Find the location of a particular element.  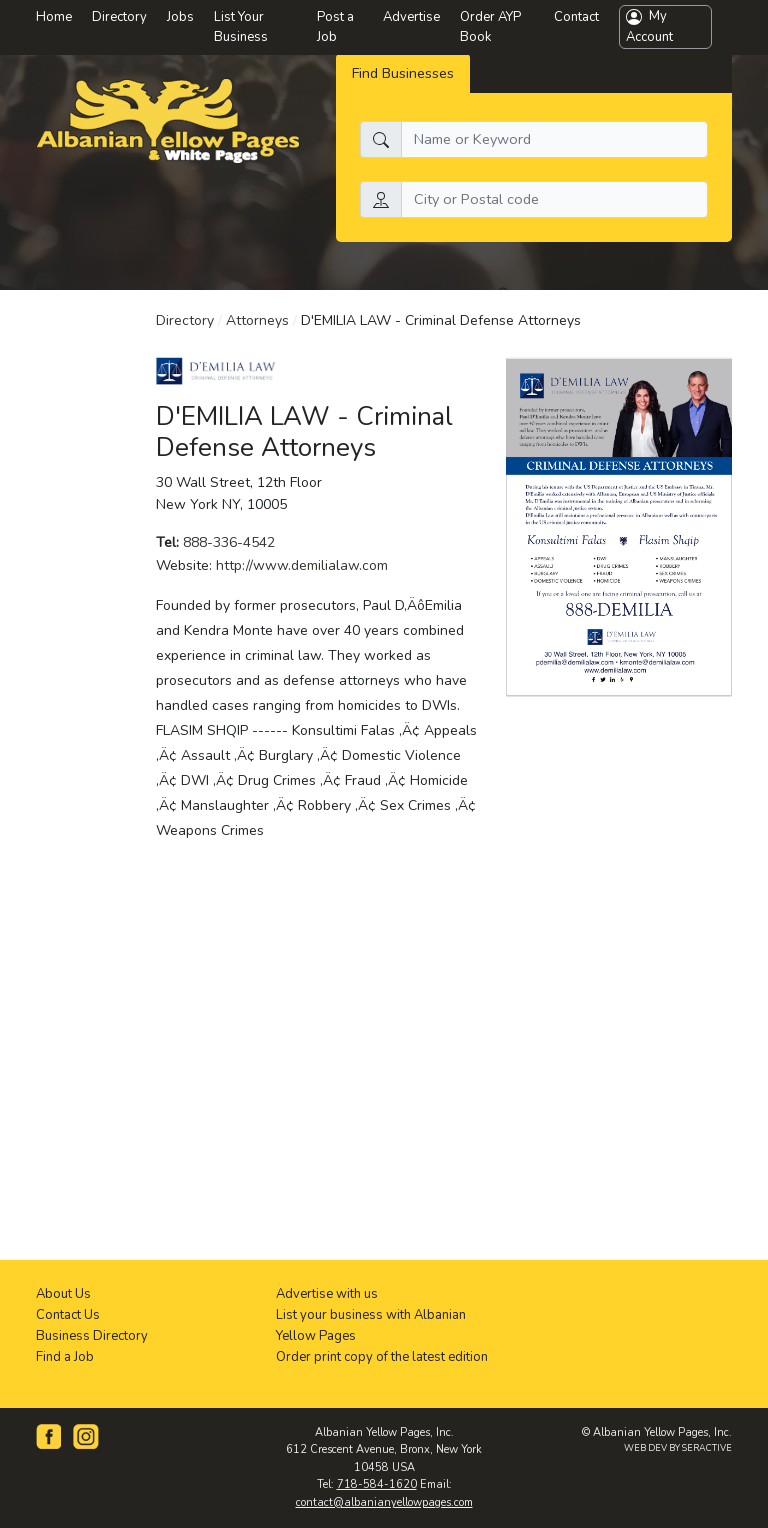

Order AYP Book is located at coordinates (490, 27).